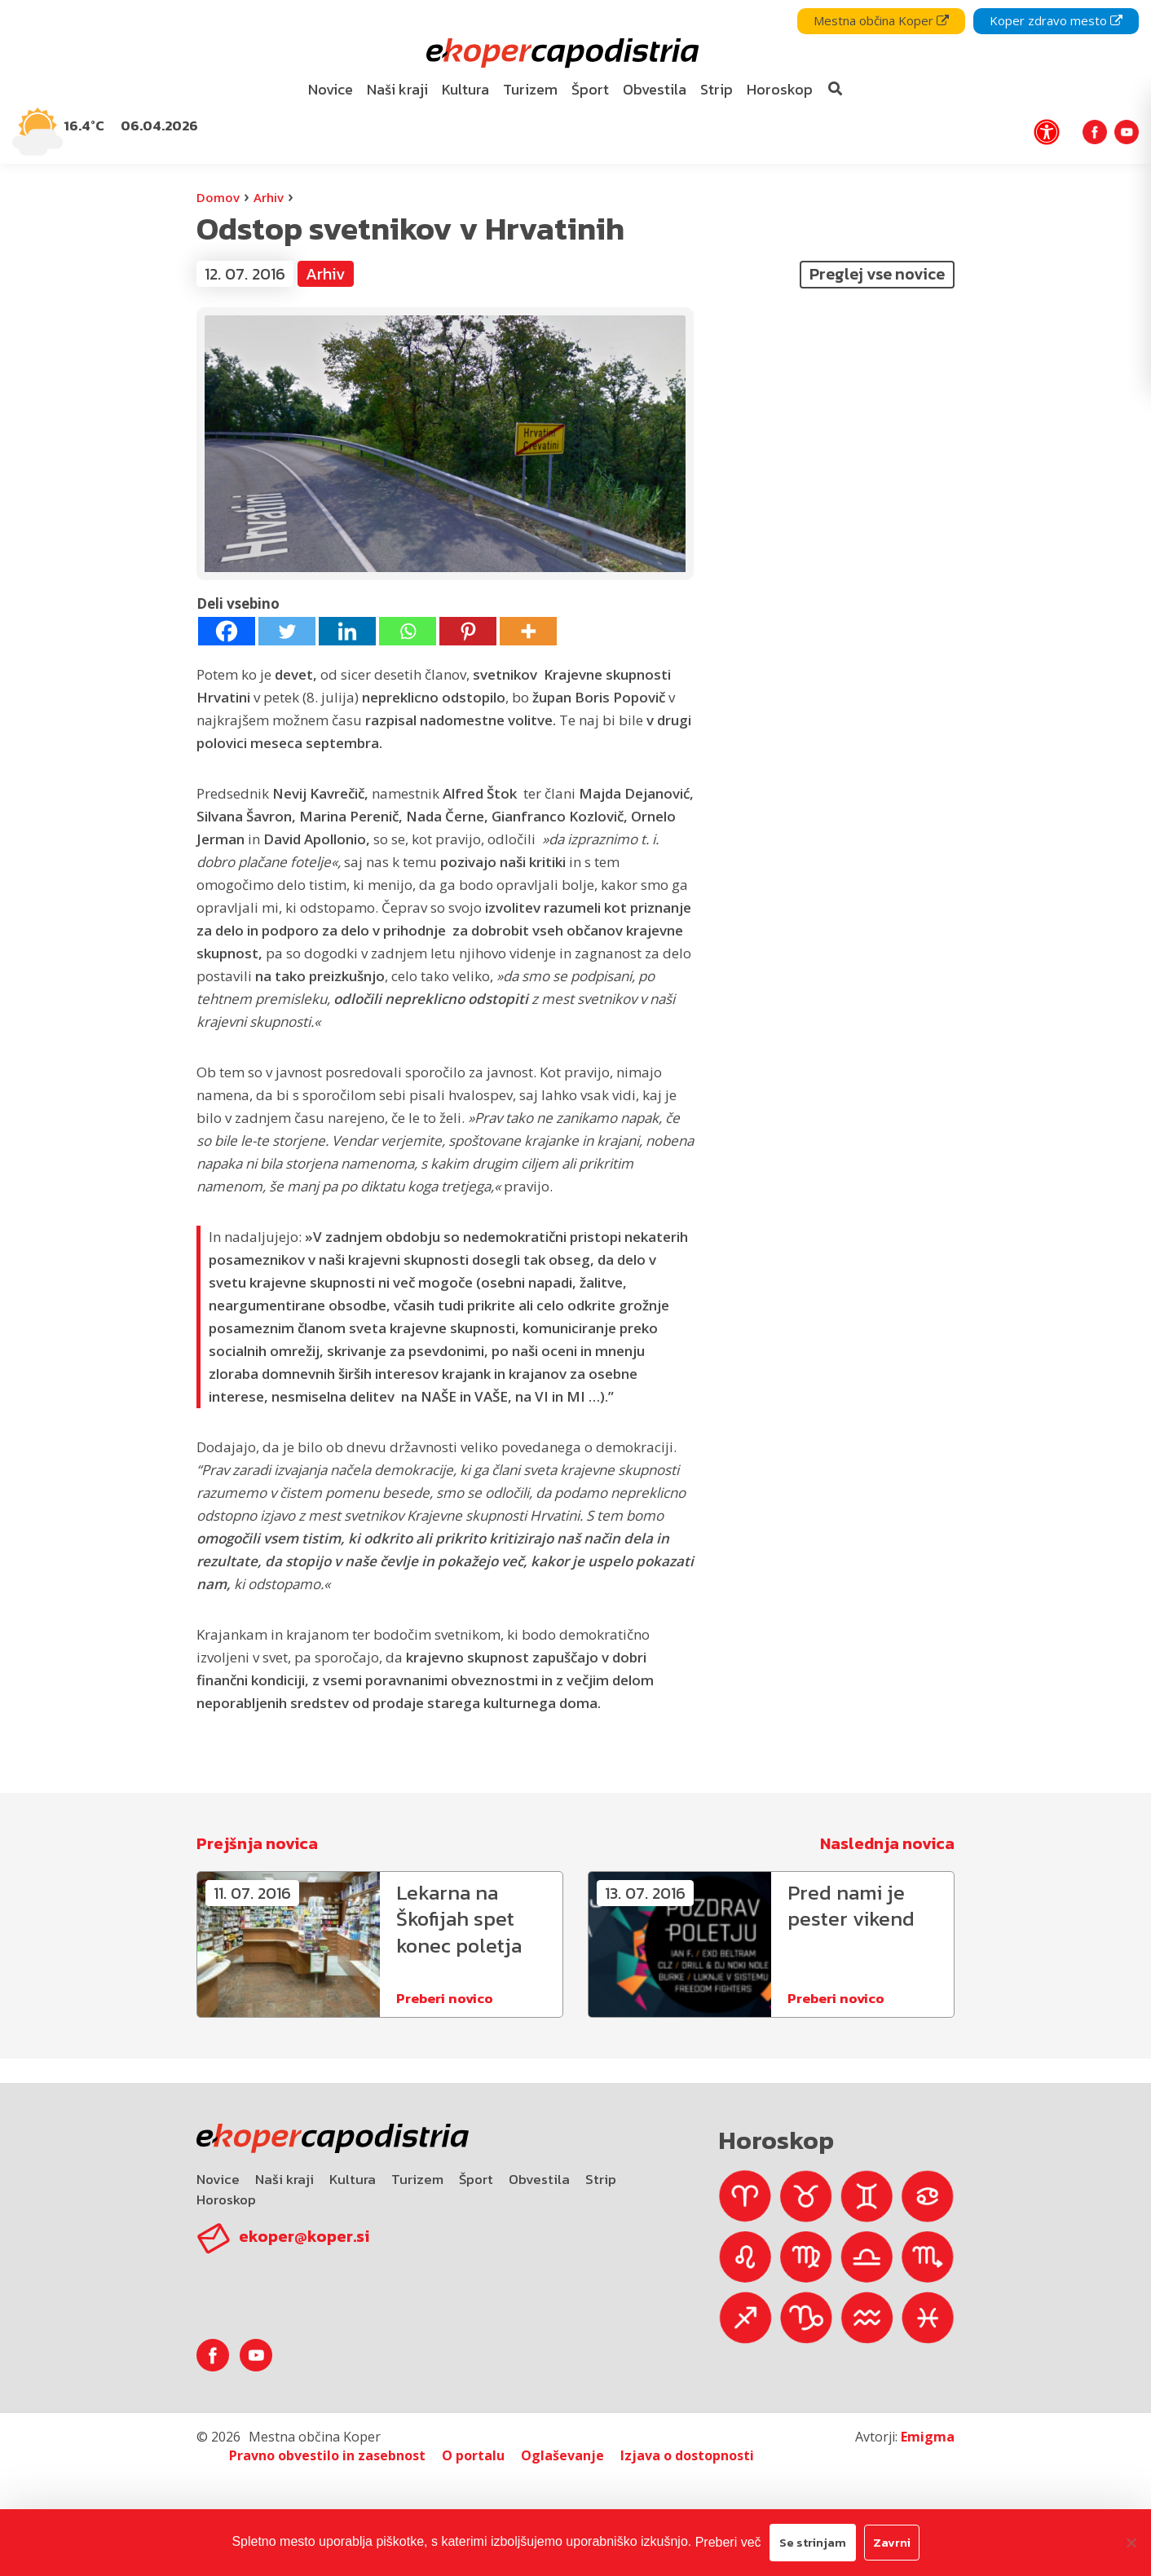  What do you see at coordinates (716, 89) in the screenshot?
I see `Strip [bookmark]` at bounding box center [716, 89].